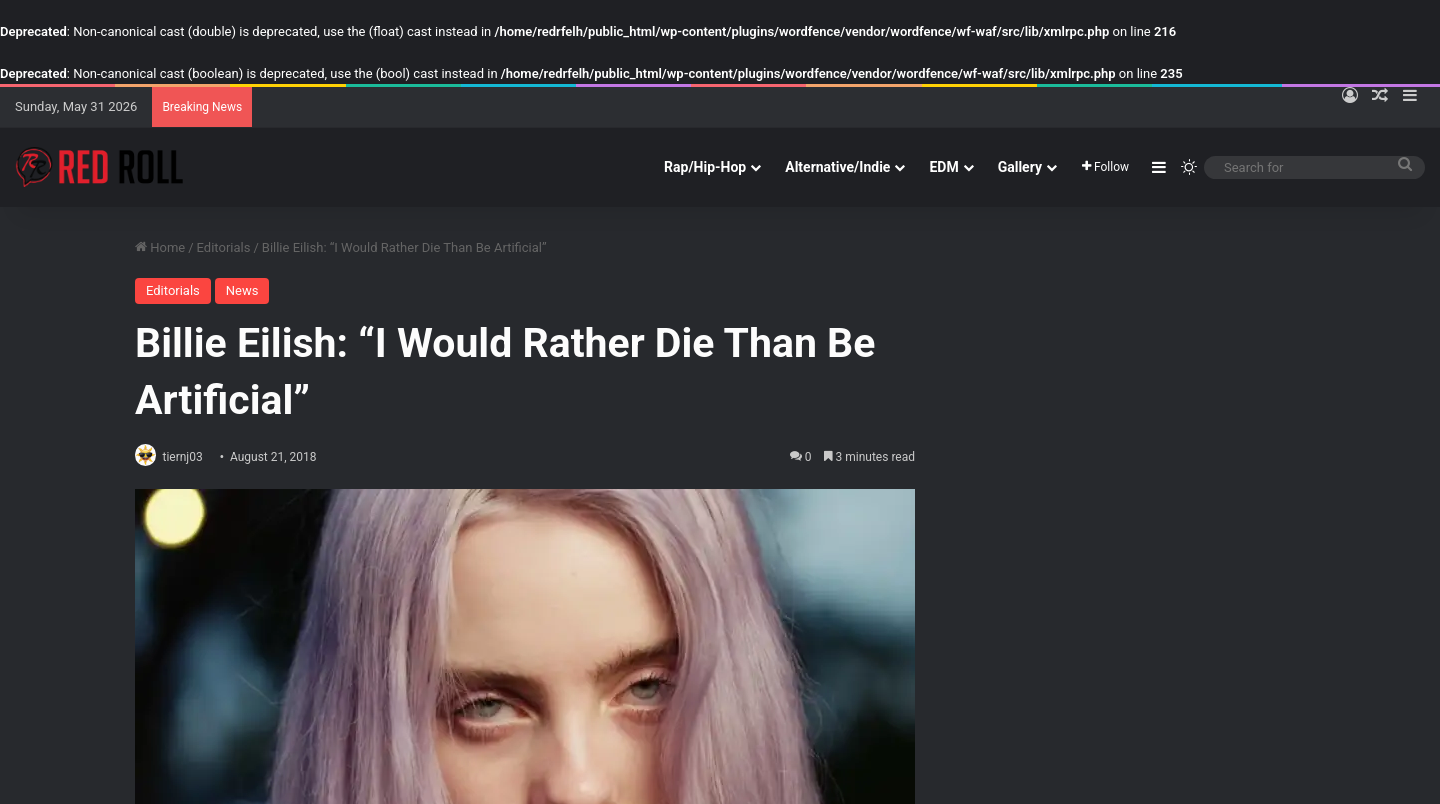 Image resolution: width=1440 pixels, height=804 pixels. Describe the element at coordinates (943, 167) in the screenshot. I see `EDM` at that location.